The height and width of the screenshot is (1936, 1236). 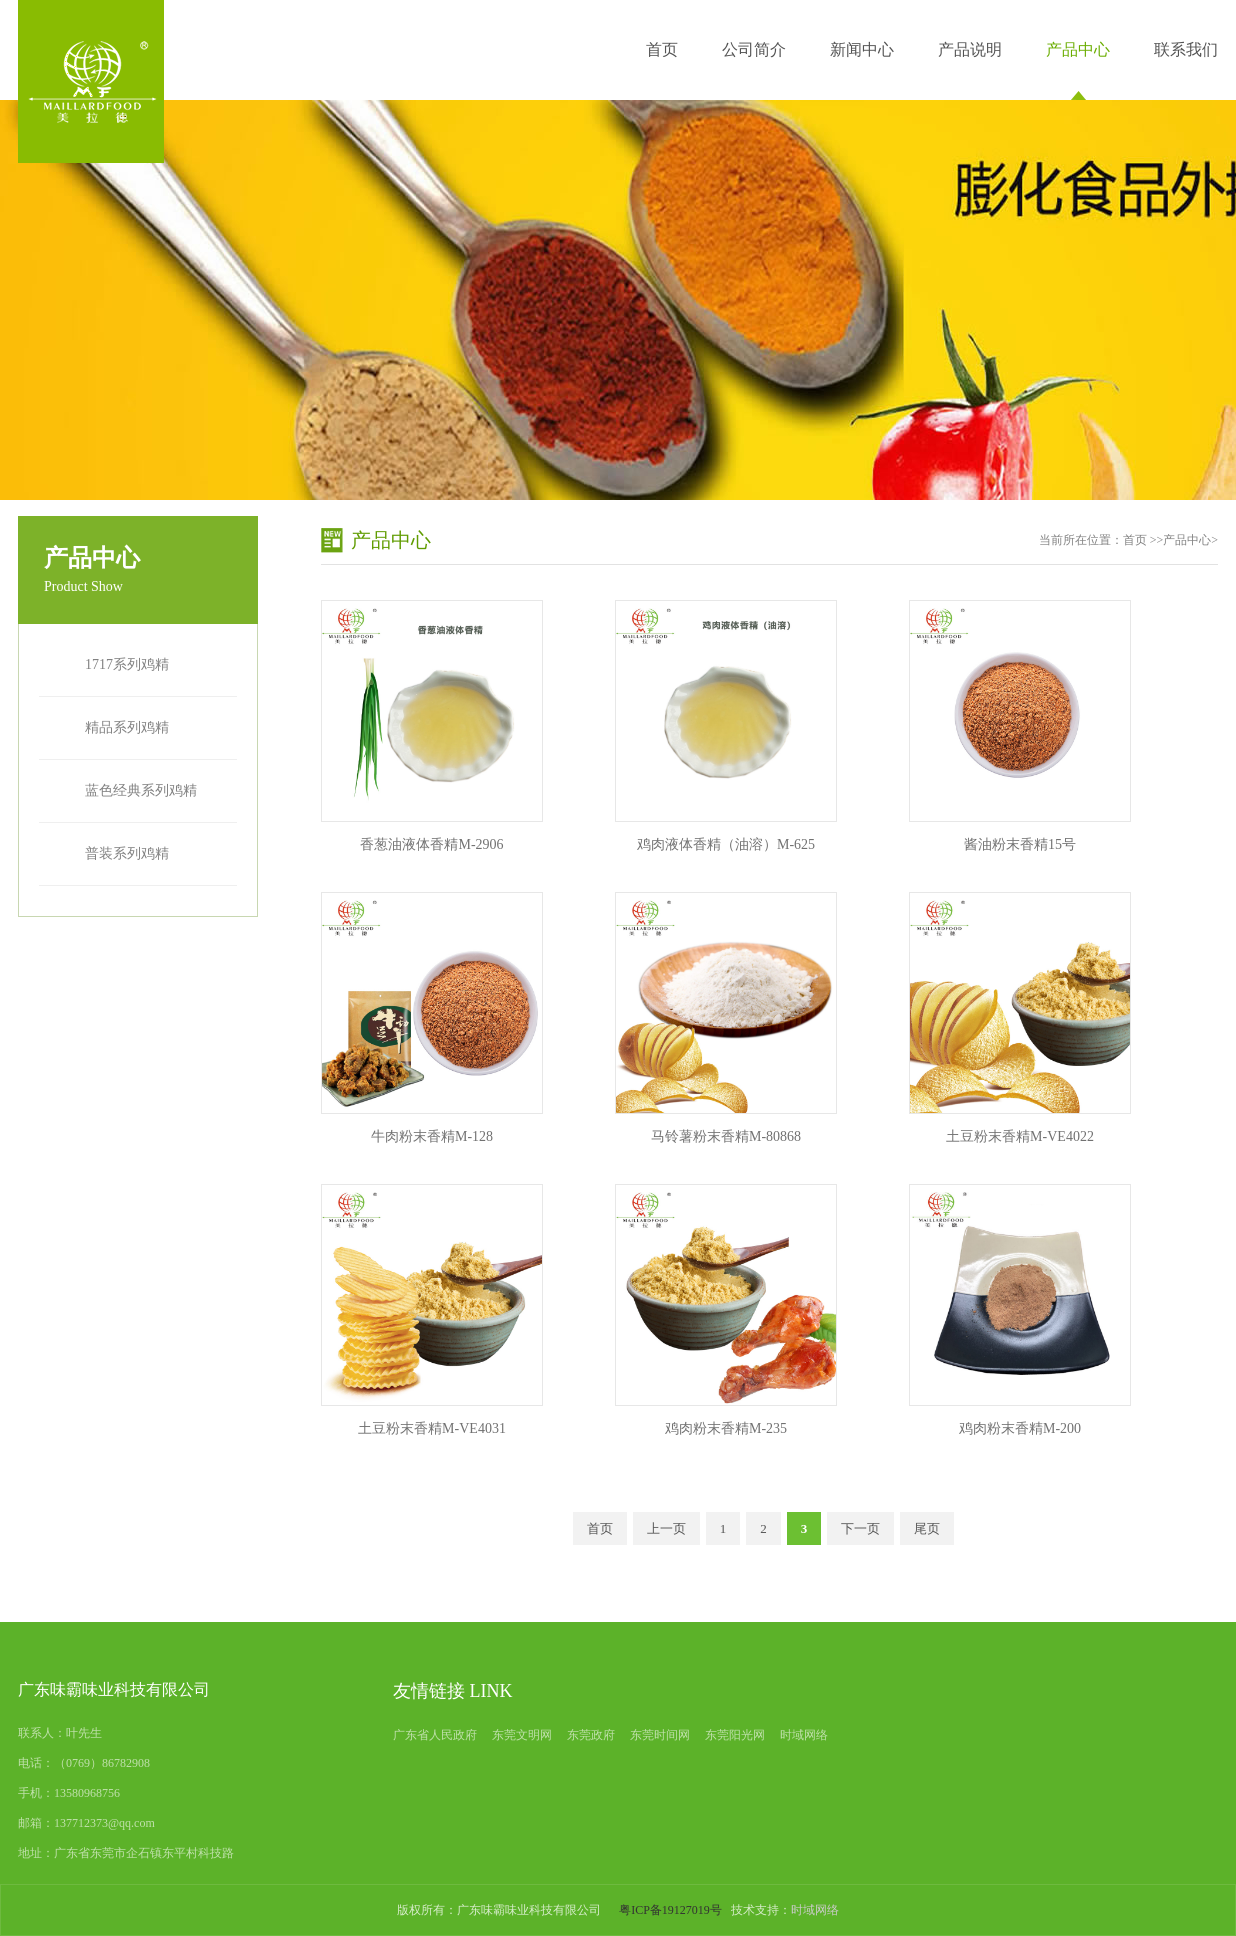 What do you see at coordinates (670, 1910) in the screenshot?
I see `粤ICP备19127019号` at bounding box center [670, 1910].